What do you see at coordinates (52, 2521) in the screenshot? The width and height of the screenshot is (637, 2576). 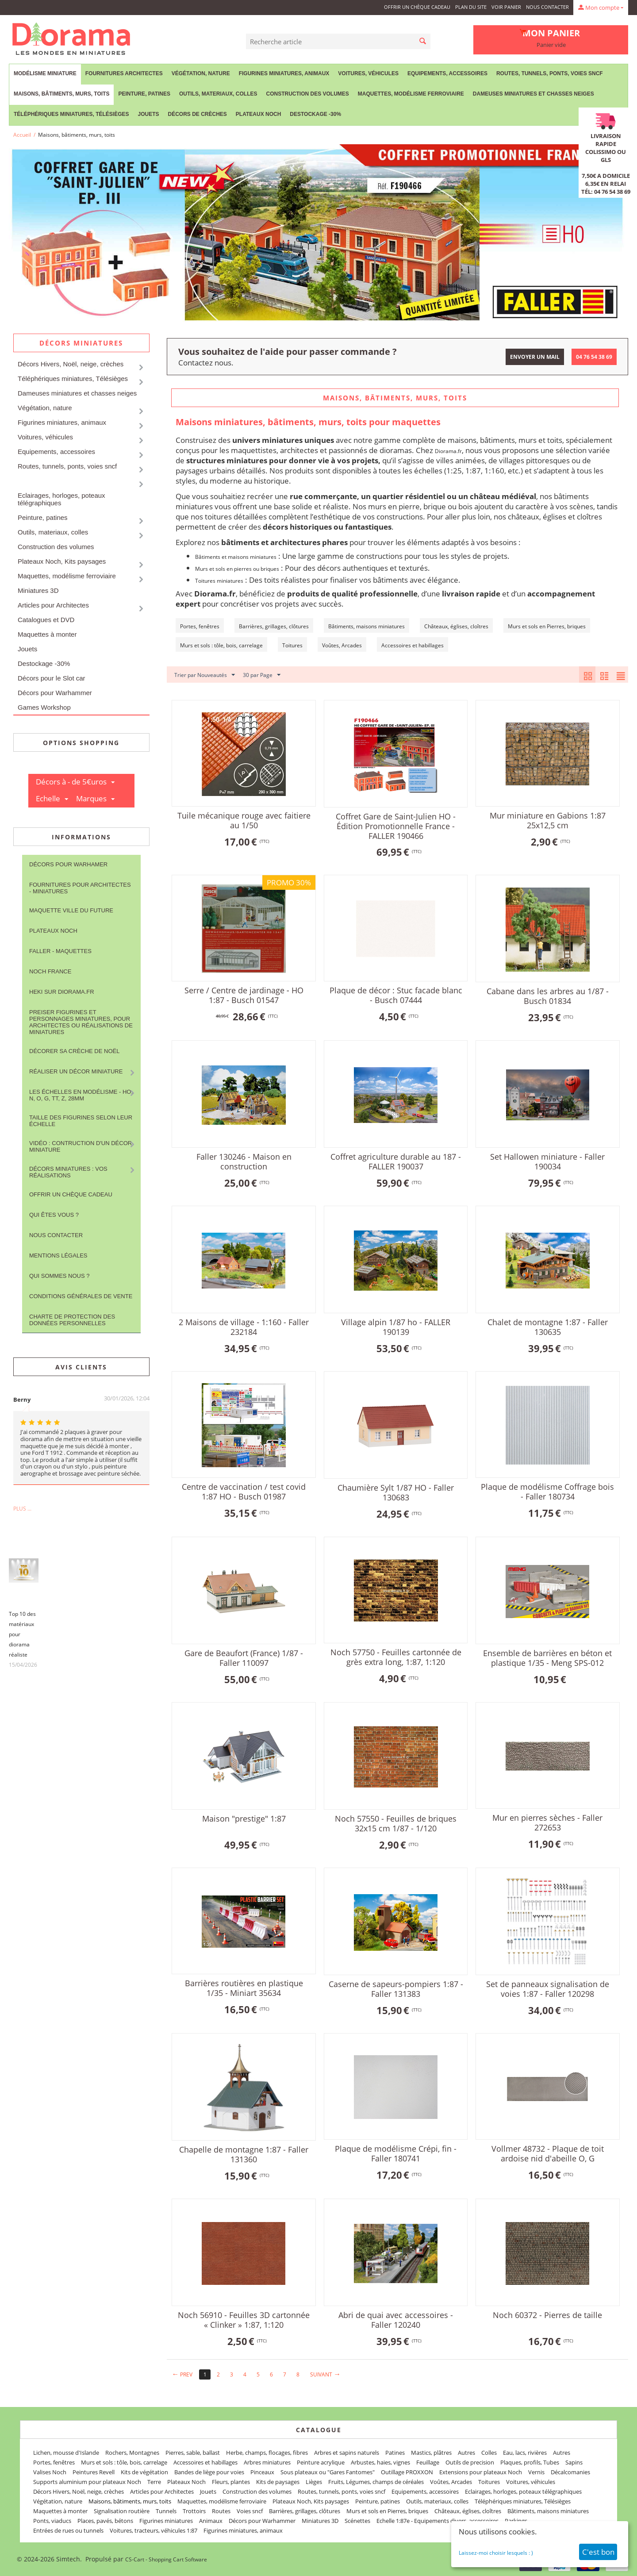 I see `Ponts, viaducs` at bounding box center [52, 2521].